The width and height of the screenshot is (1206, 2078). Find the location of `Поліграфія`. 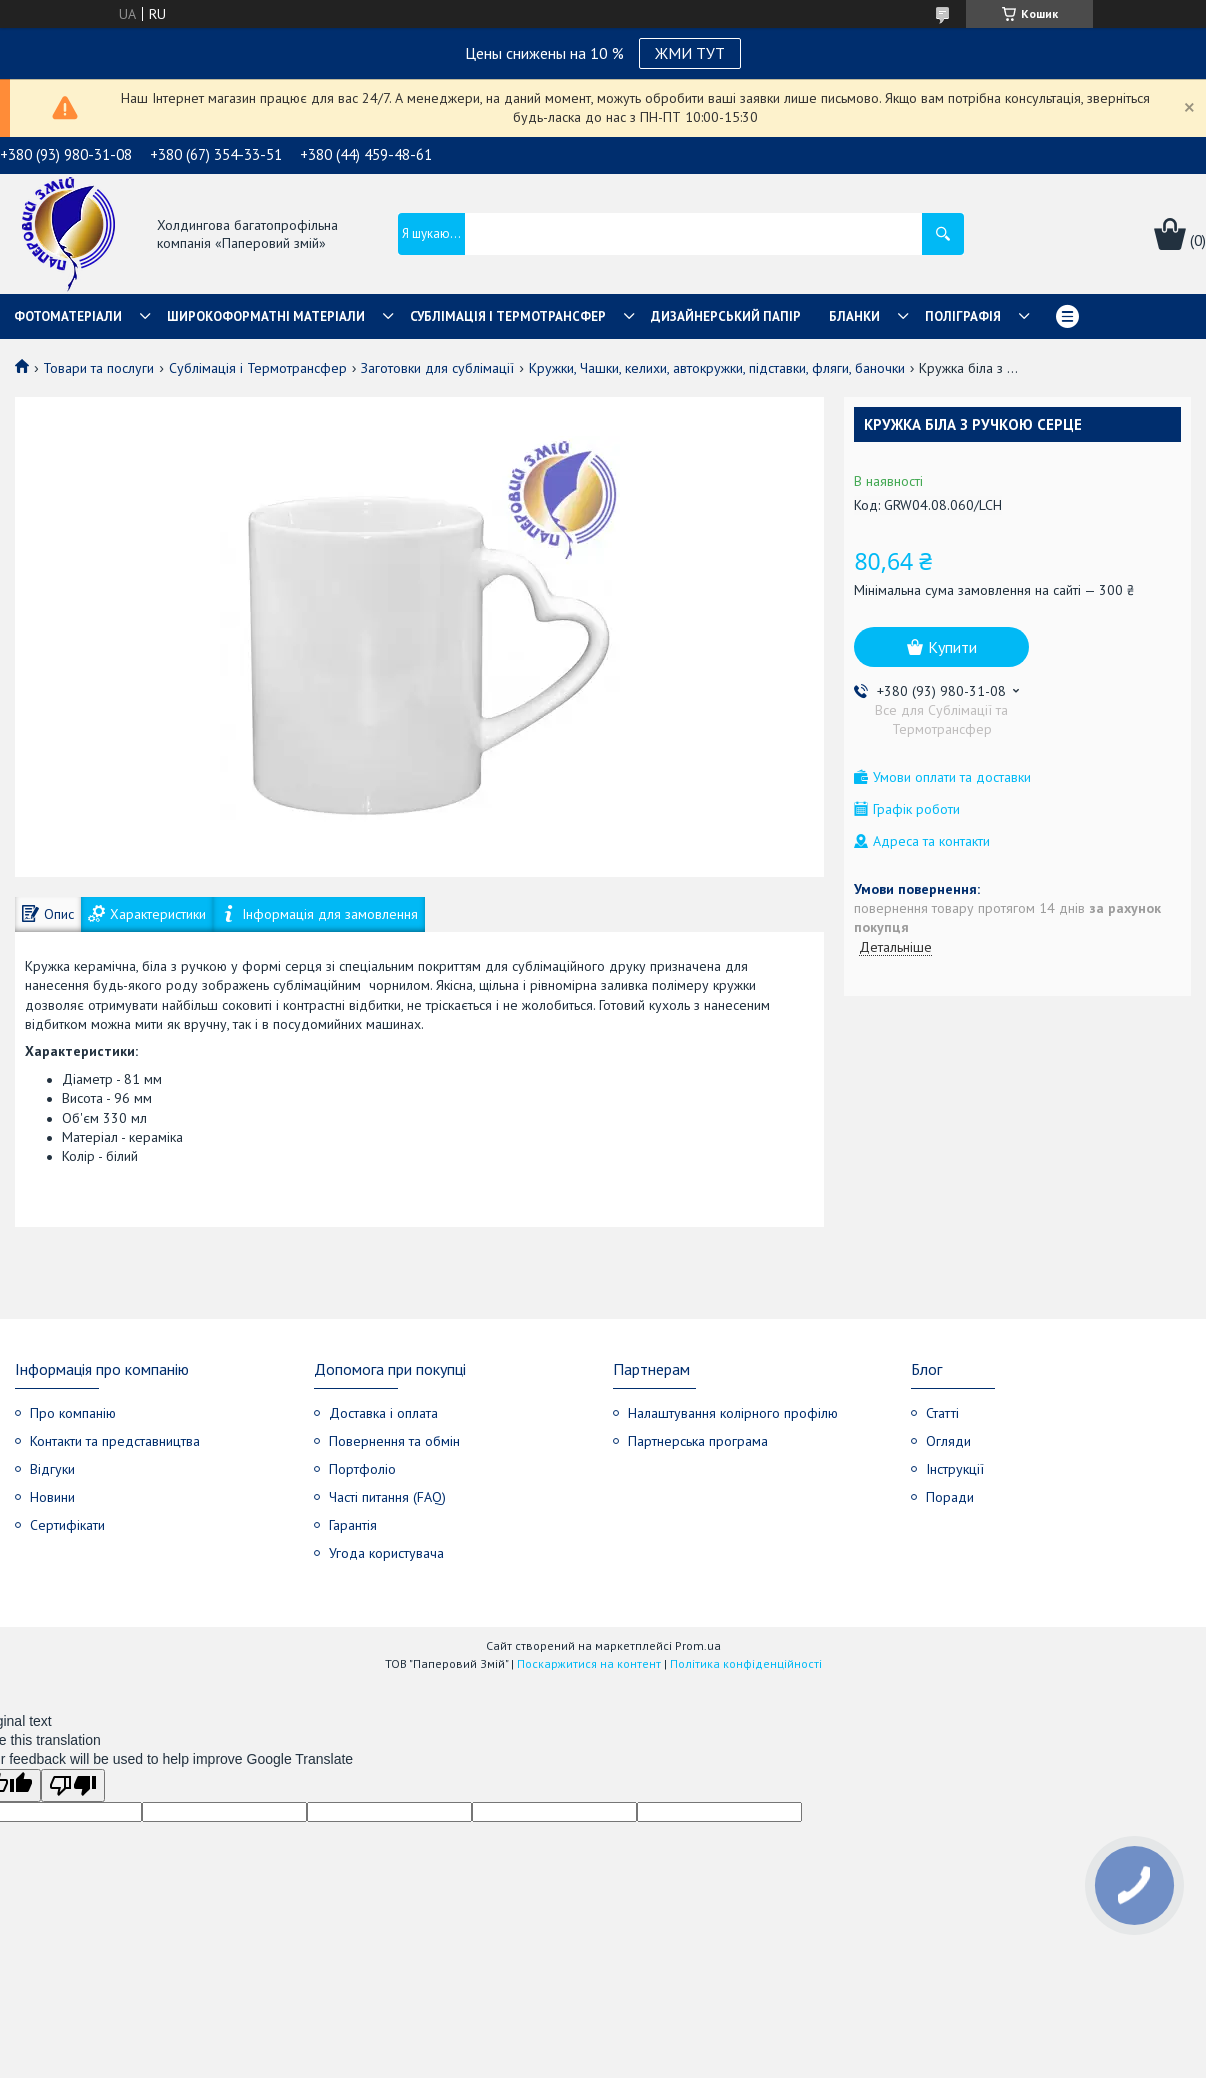

Поліграфія is located at coordinates (963, 316).